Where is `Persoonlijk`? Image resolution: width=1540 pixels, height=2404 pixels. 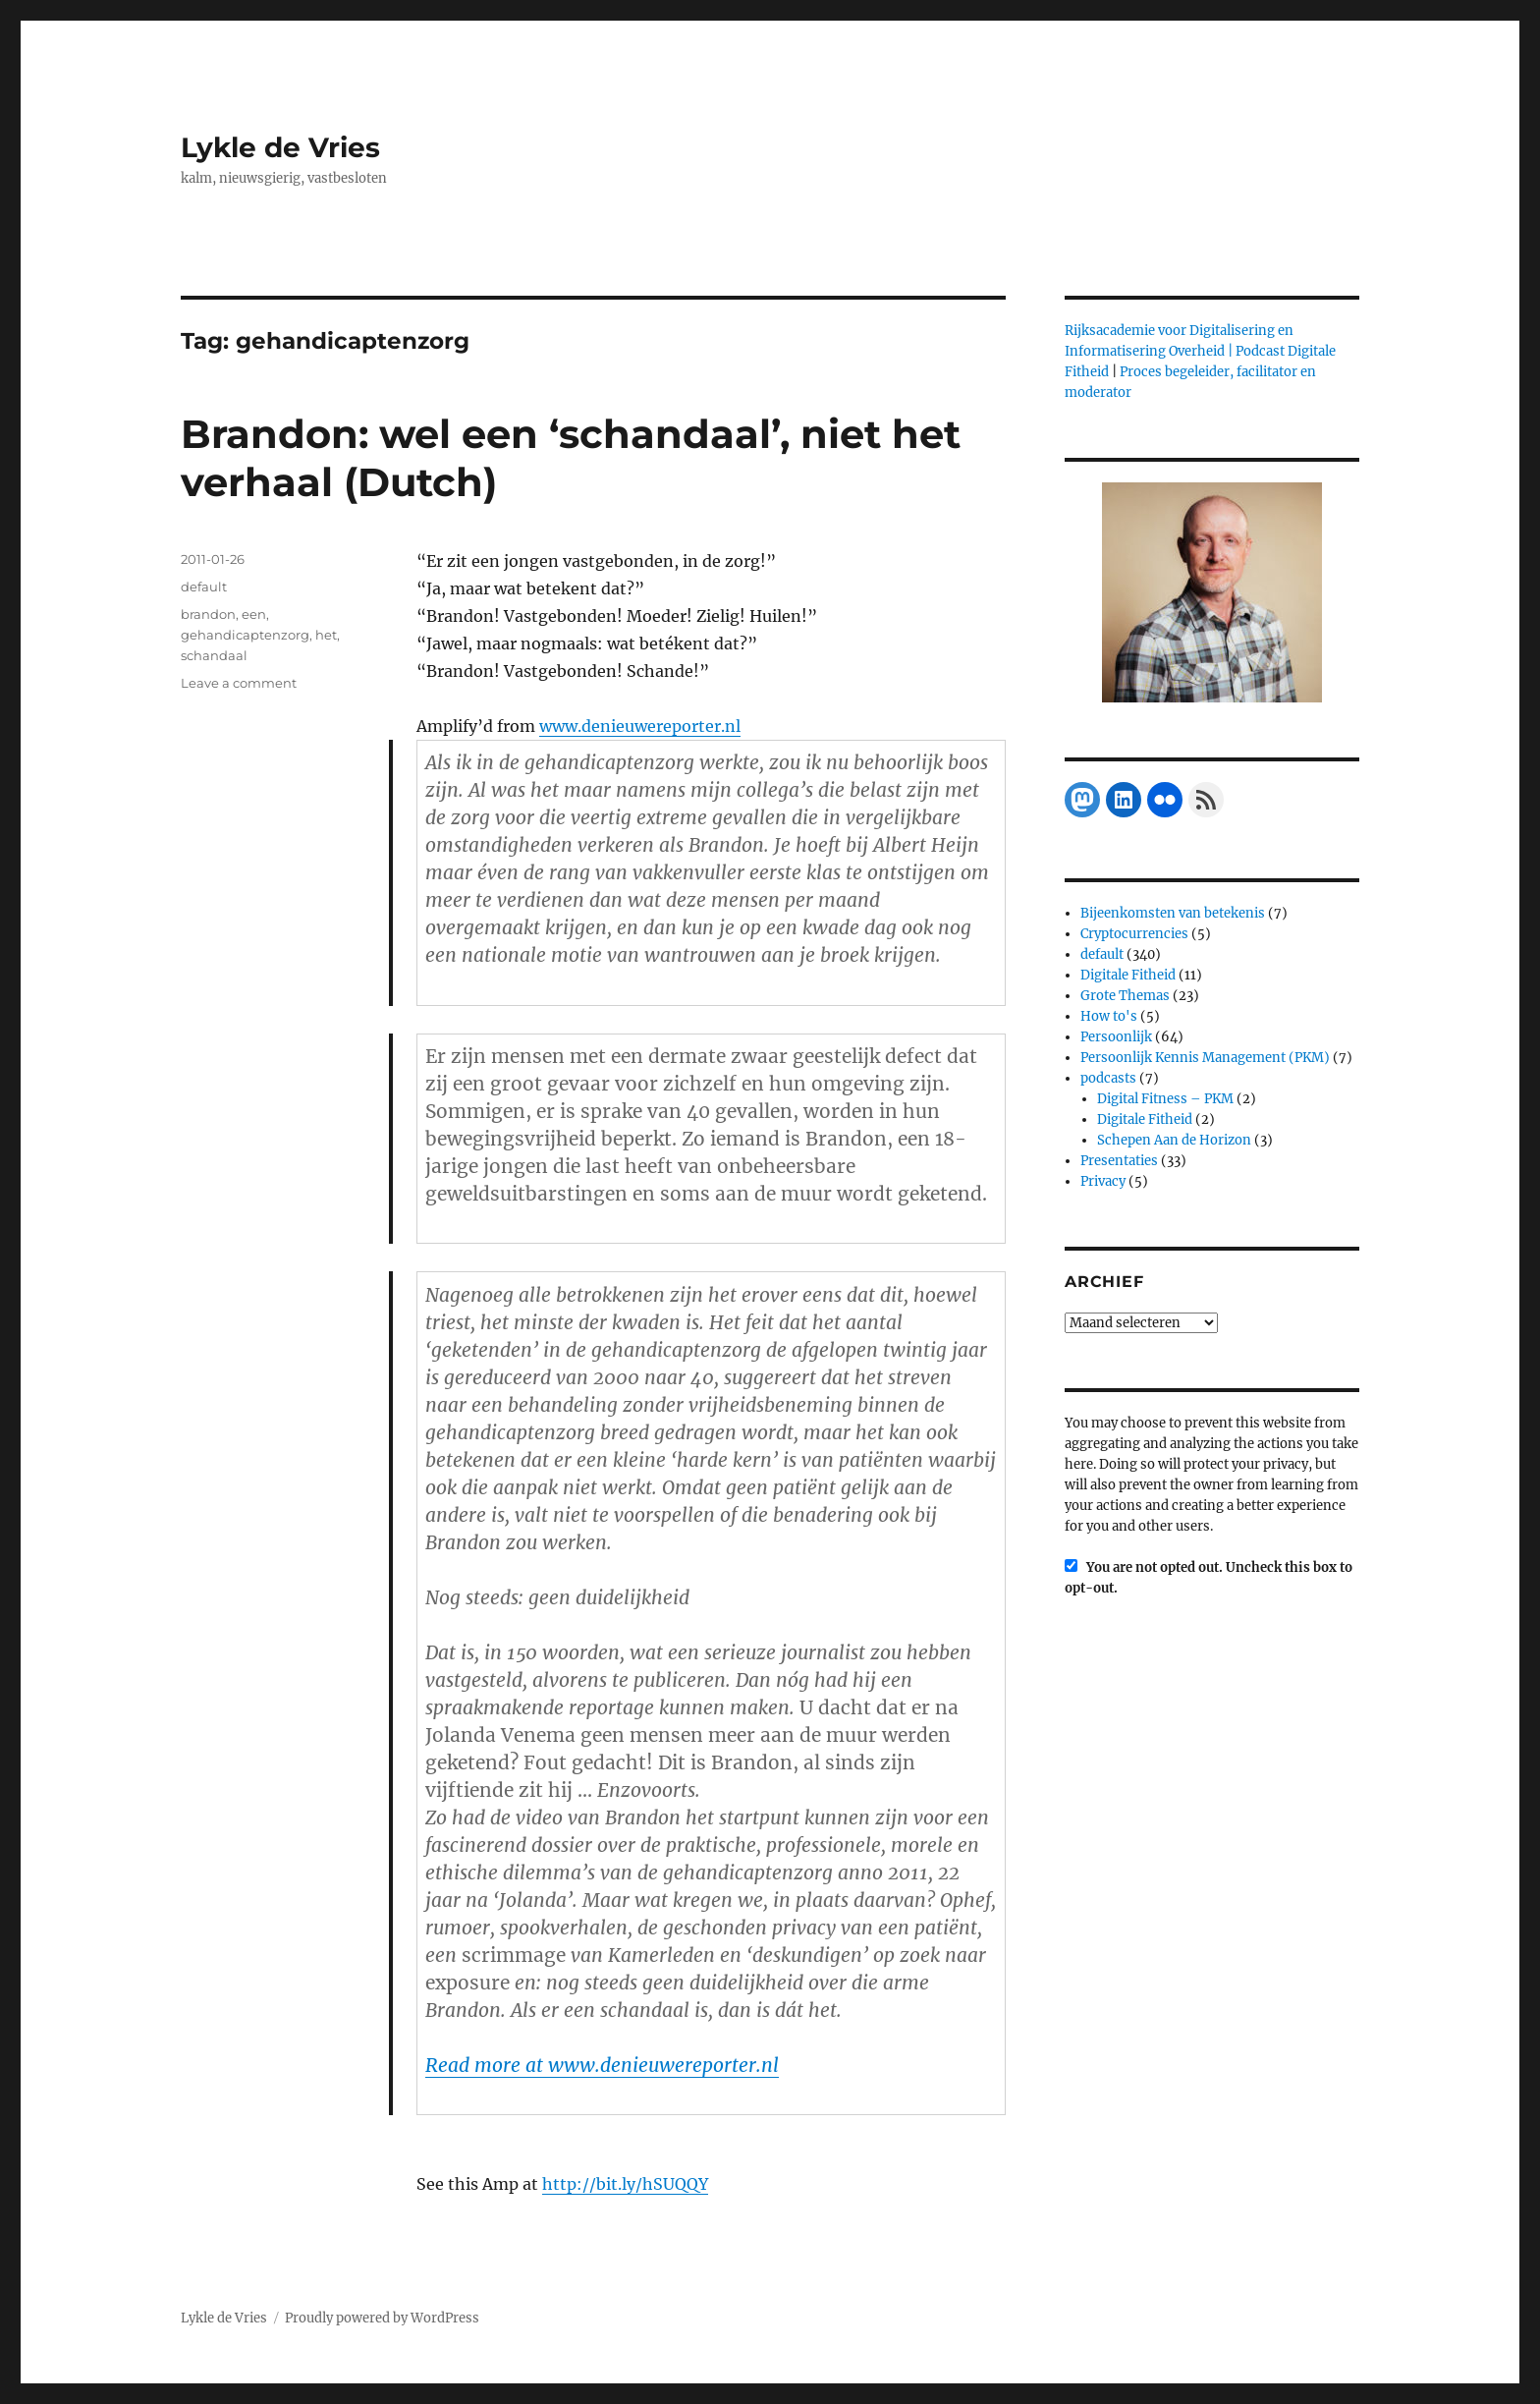 Persoonlijk is located at coordinates (1116, 1037).